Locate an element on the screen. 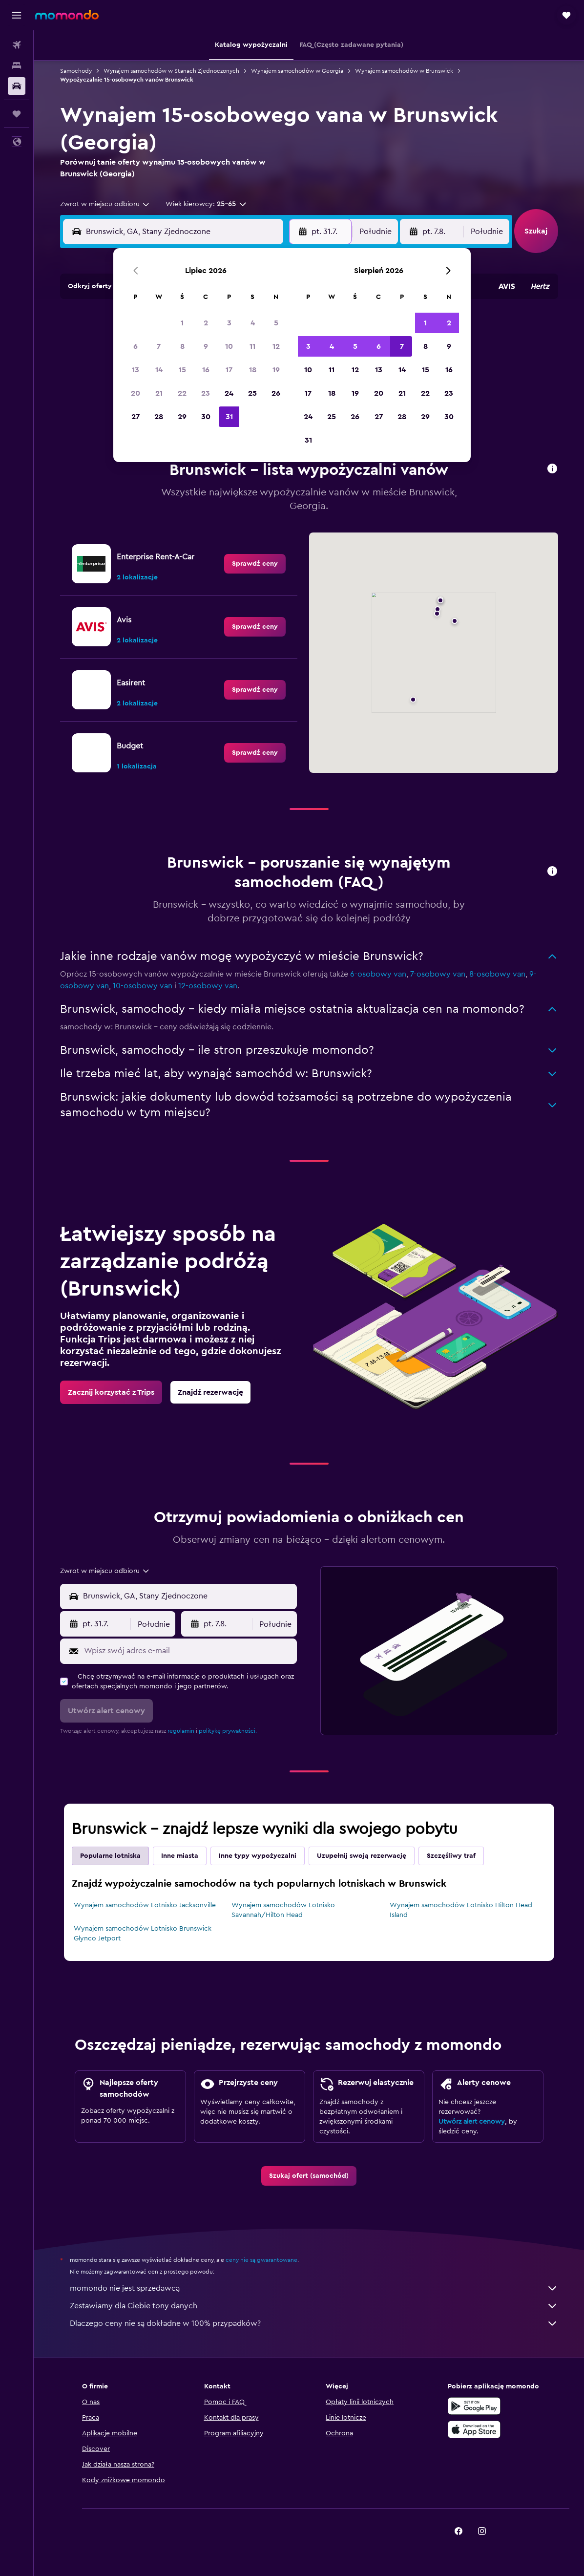  [Szukaj noclegów] is located at coordinates (16, 65).